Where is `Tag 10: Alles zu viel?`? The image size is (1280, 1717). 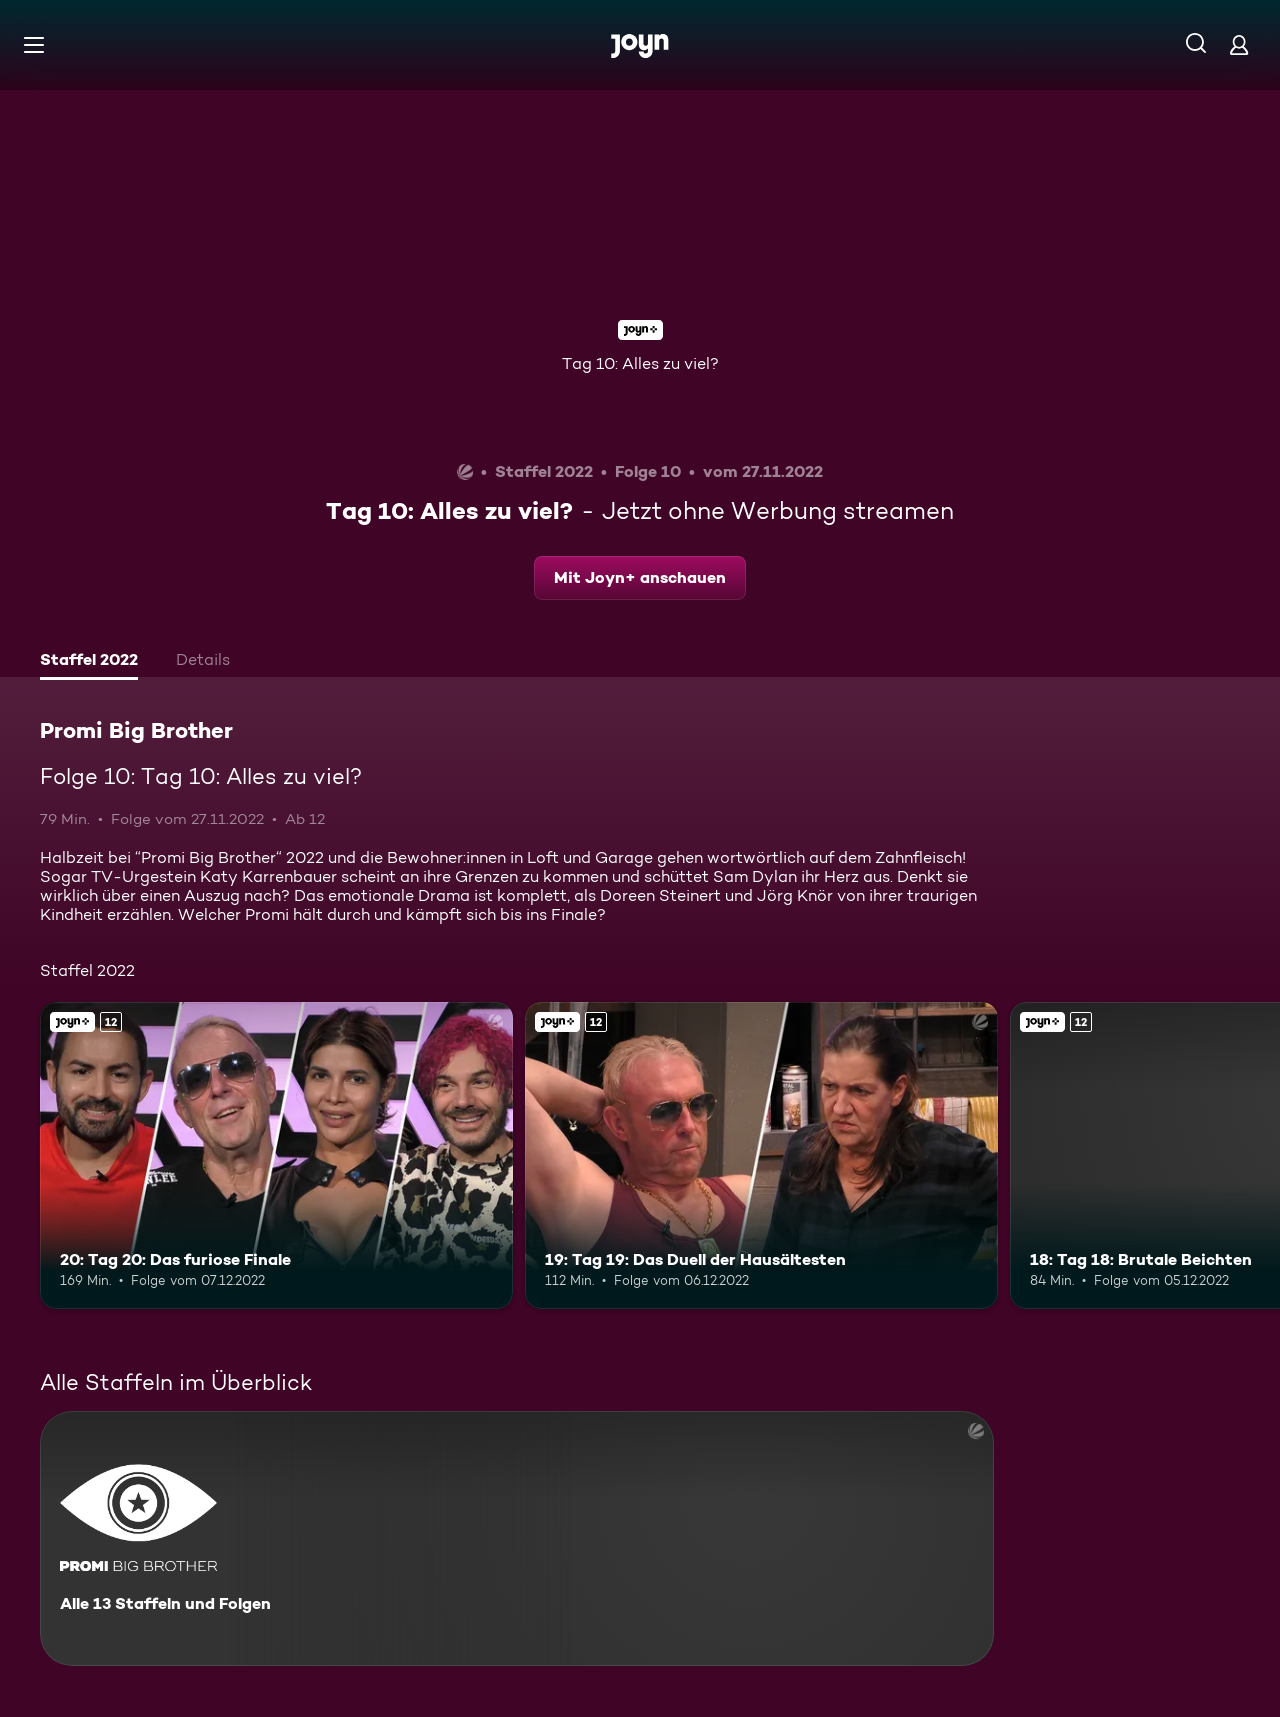
Tag 10: Alles zu viel? is located at coordinates (640, 363).